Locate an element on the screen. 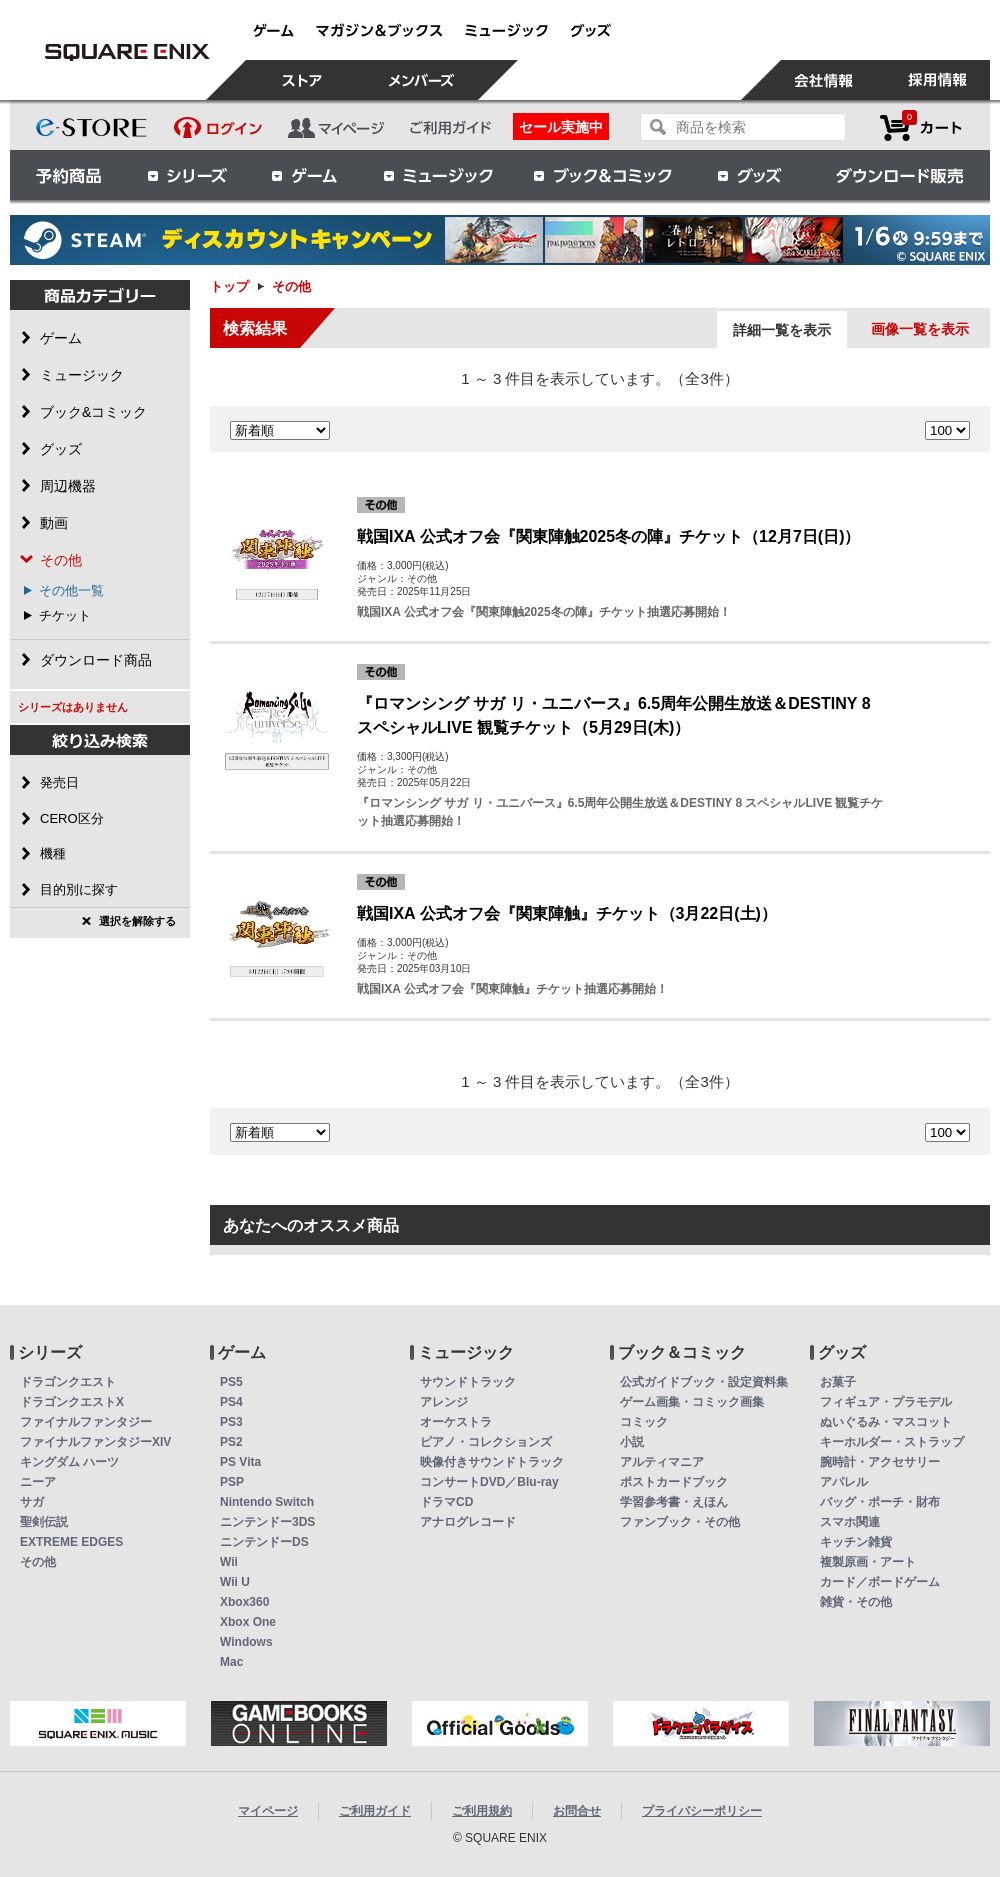 The image size is (1000, 1877). Wii is located at coordinates (229, 1562).